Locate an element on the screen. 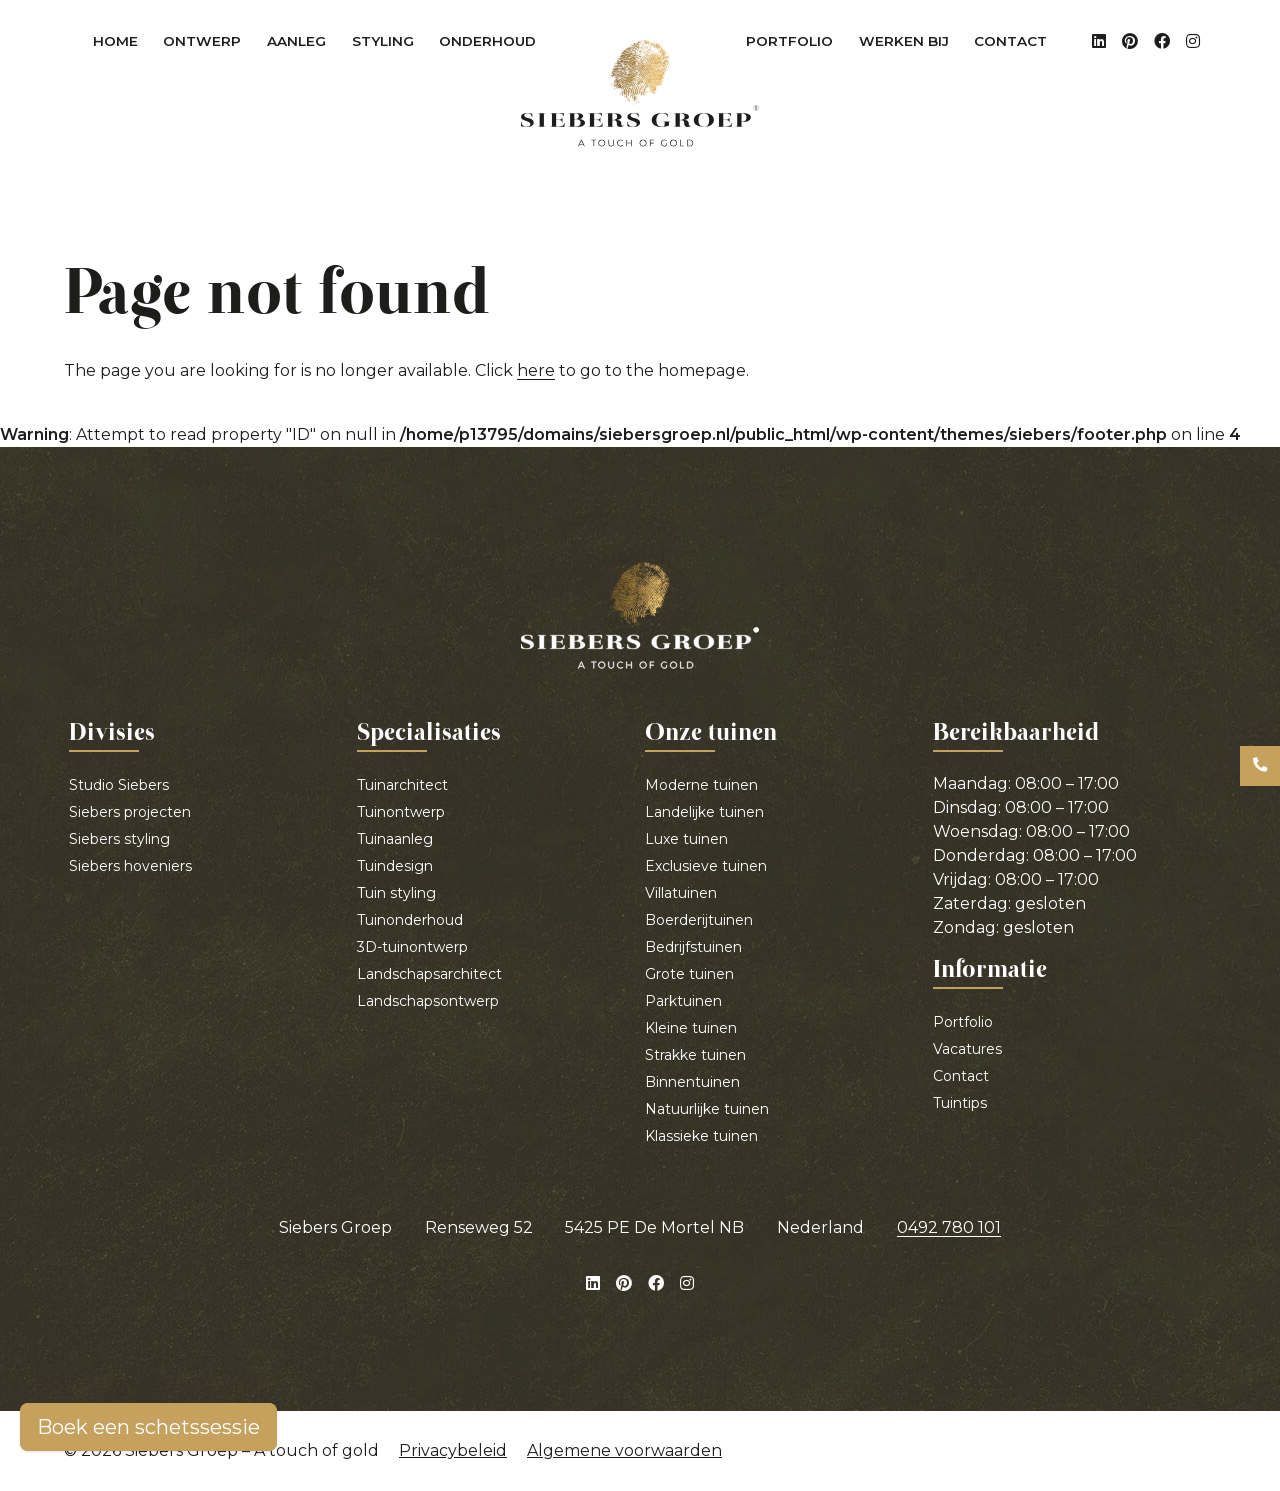  Tuinaanleg is located at coordinates (395, 839).